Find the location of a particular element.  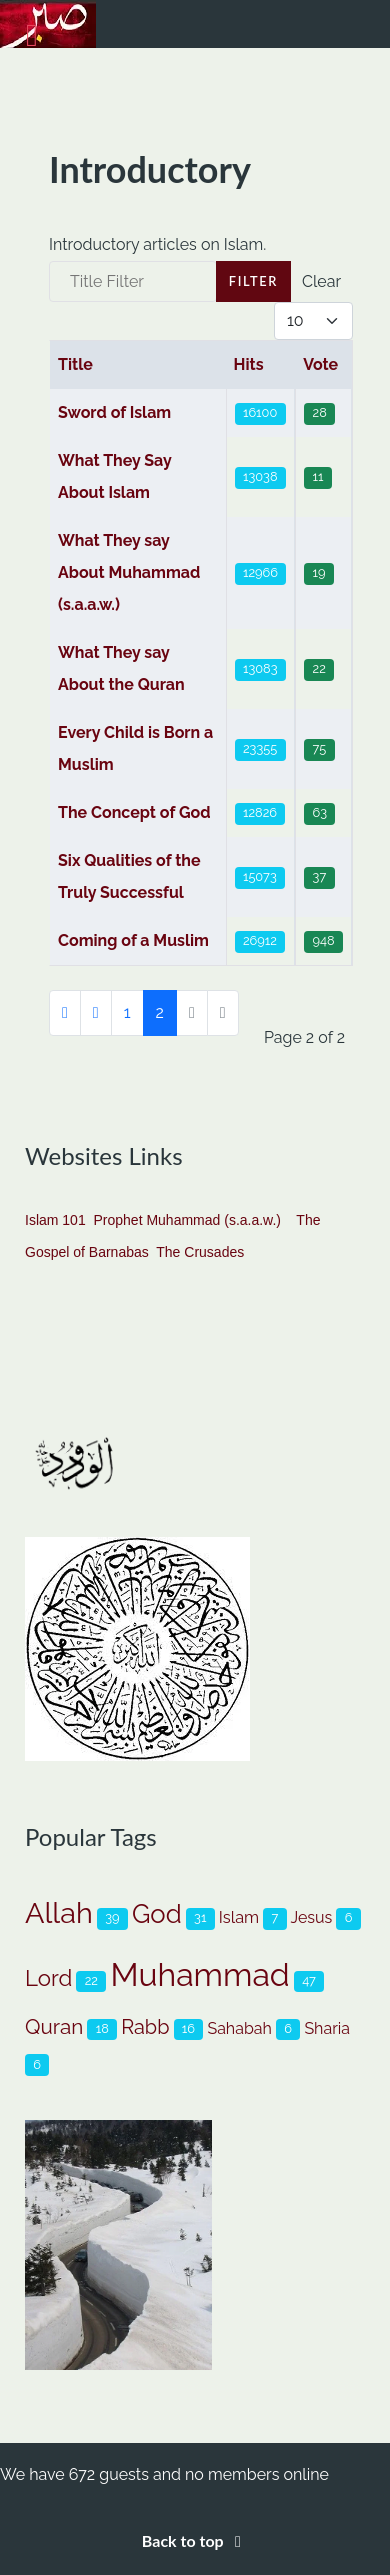

Islam 101 is located at coordinates (55, 1220).